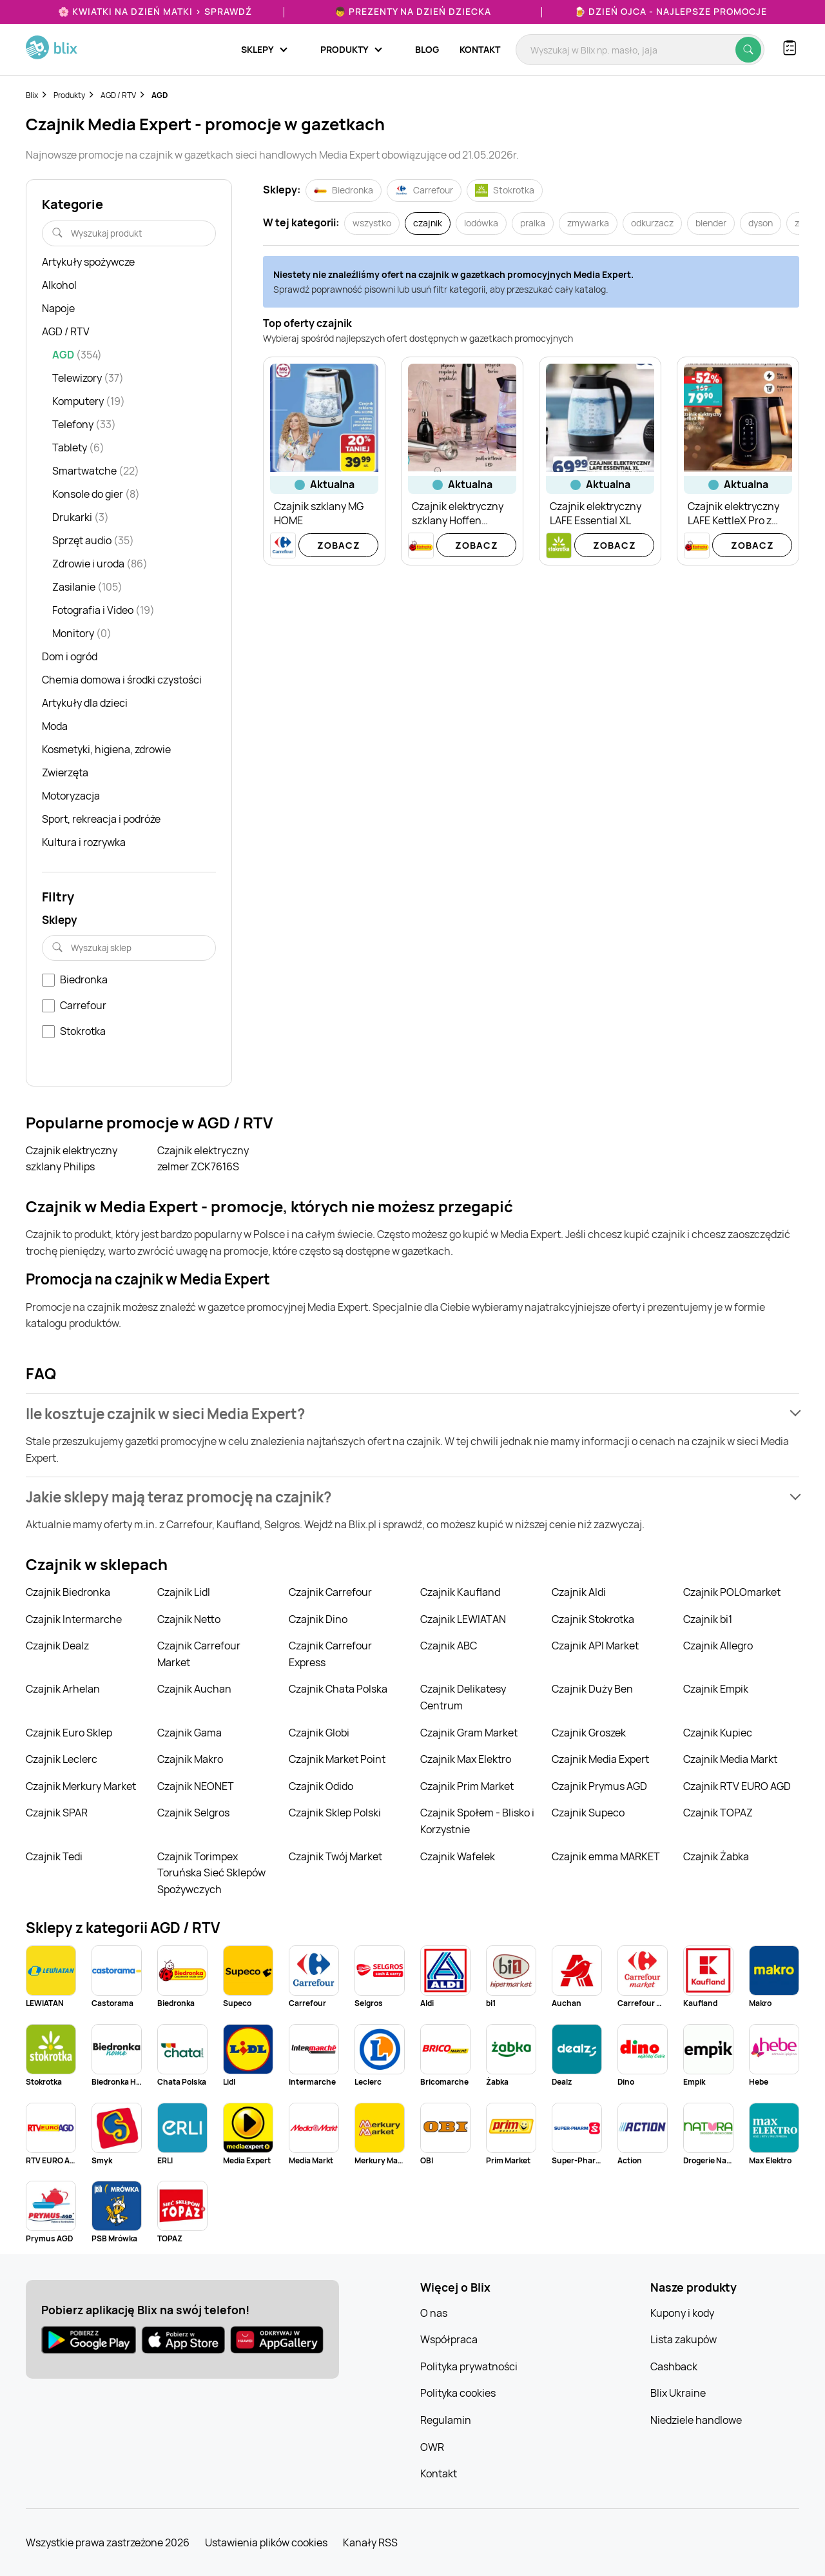  I want to click on Czajnik Arhelan, so click(63, 1689).